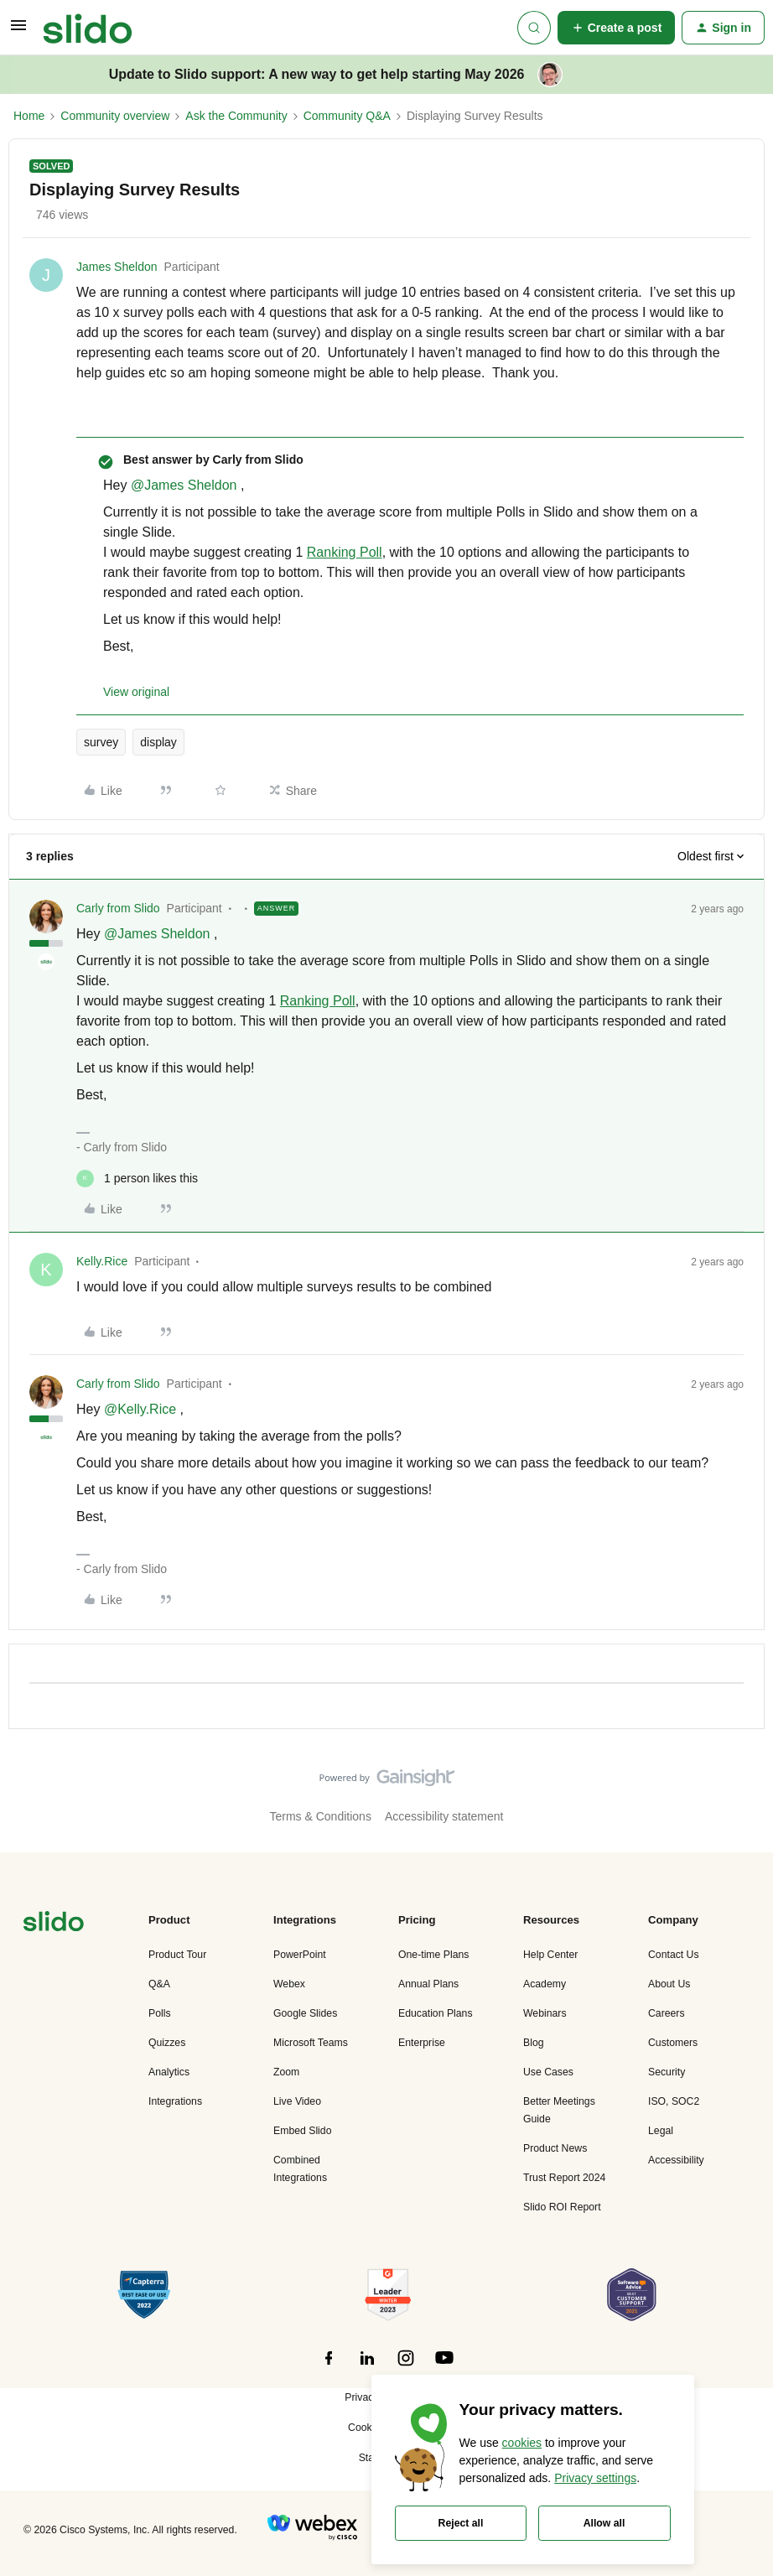 The image size is (773, 2576). Describe the element at coordinates (433, 1955) in the screenshot. I see `One-time Plans` at that location.